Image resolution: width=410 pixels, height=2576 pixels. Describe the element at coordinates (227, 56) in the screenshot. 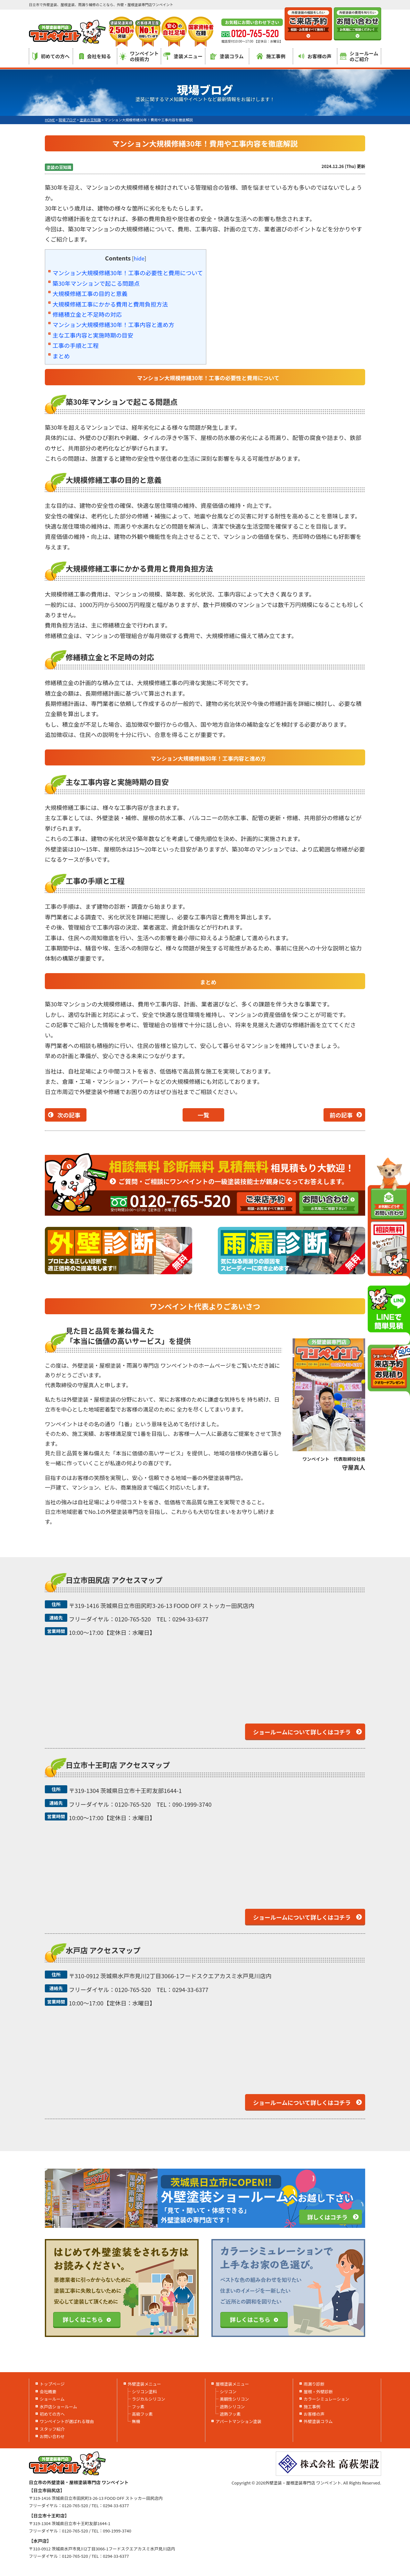

I see `塗装コラム` at that location.